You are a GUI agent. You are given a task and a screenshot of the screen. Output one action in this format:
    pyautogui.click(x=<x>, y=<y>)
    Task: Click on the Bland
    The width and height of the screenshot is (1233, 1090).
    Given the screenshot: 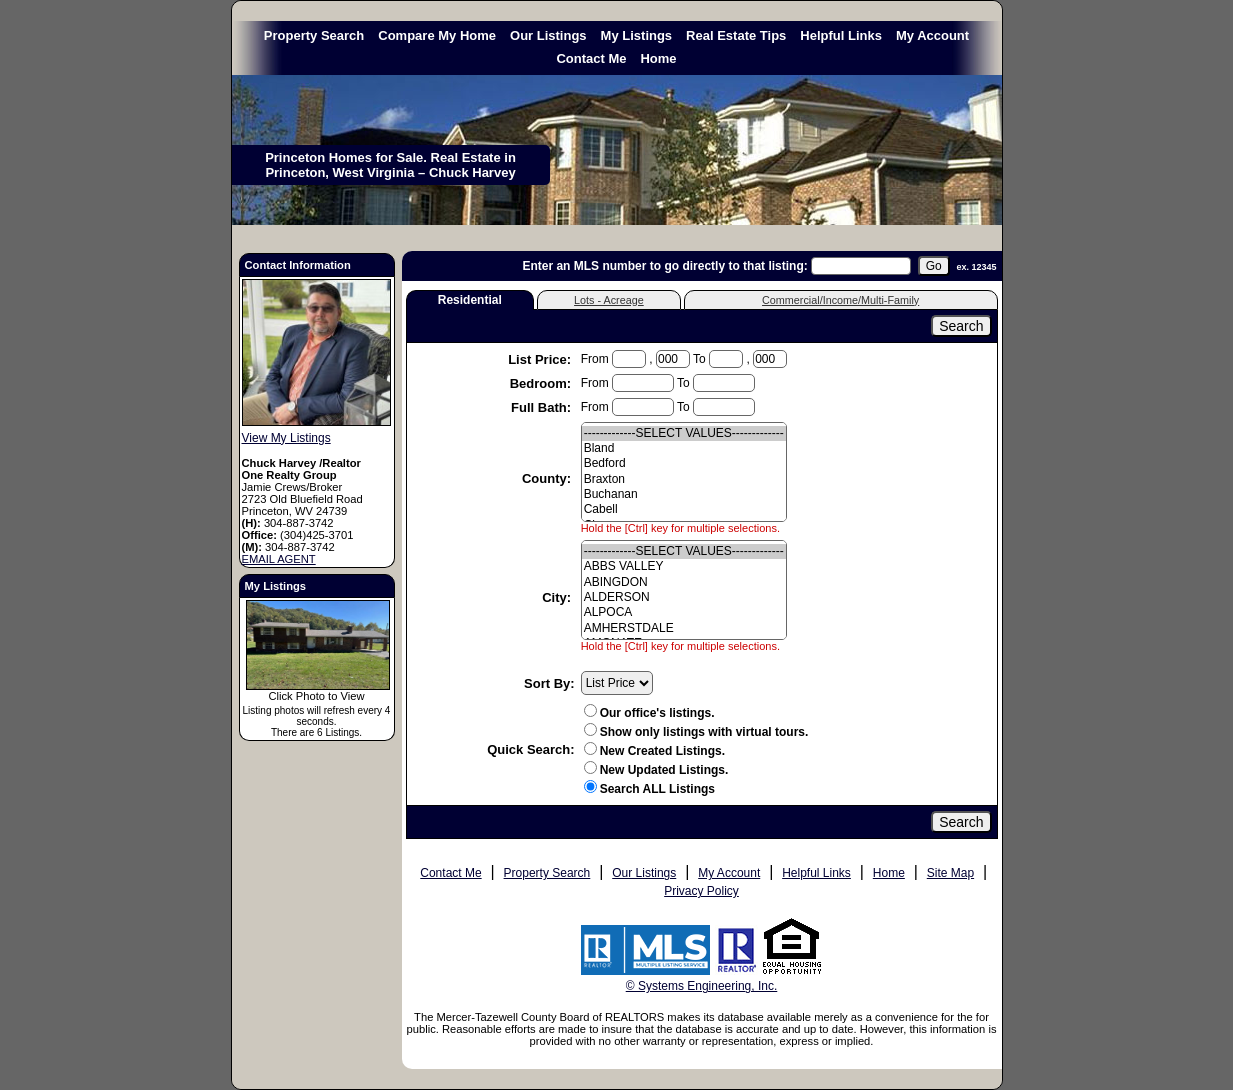 What is the action you would take?
    pyautogui.click(x=684, y=448)
    